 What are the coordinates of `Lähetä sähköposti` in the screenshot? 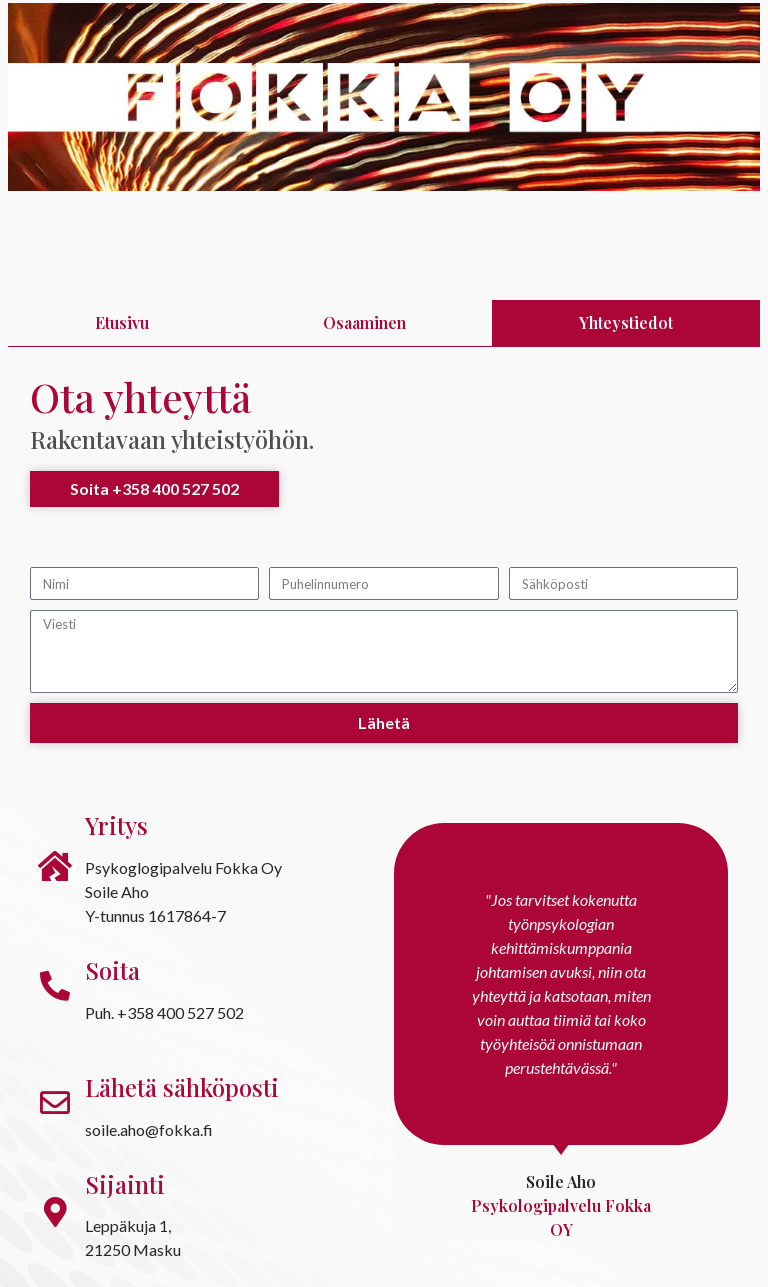 It's located at (182, 1087).